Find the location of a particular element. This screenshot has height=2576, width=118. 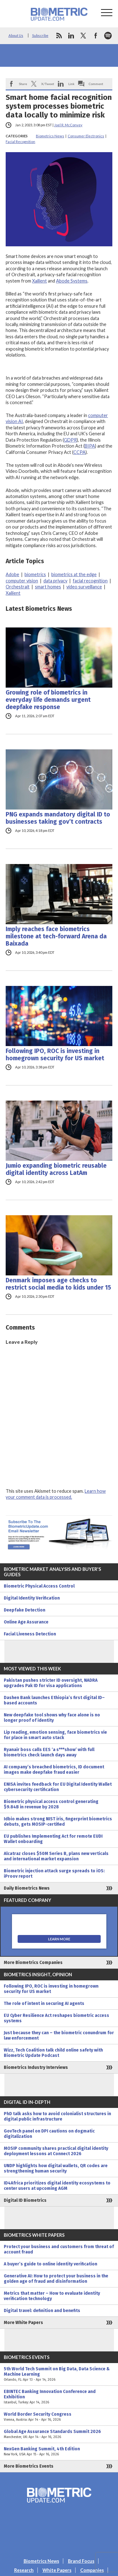

Imply reaches face biometrics milestone at tech-forward Arena da Baixada is located at coordinates (56, 936).